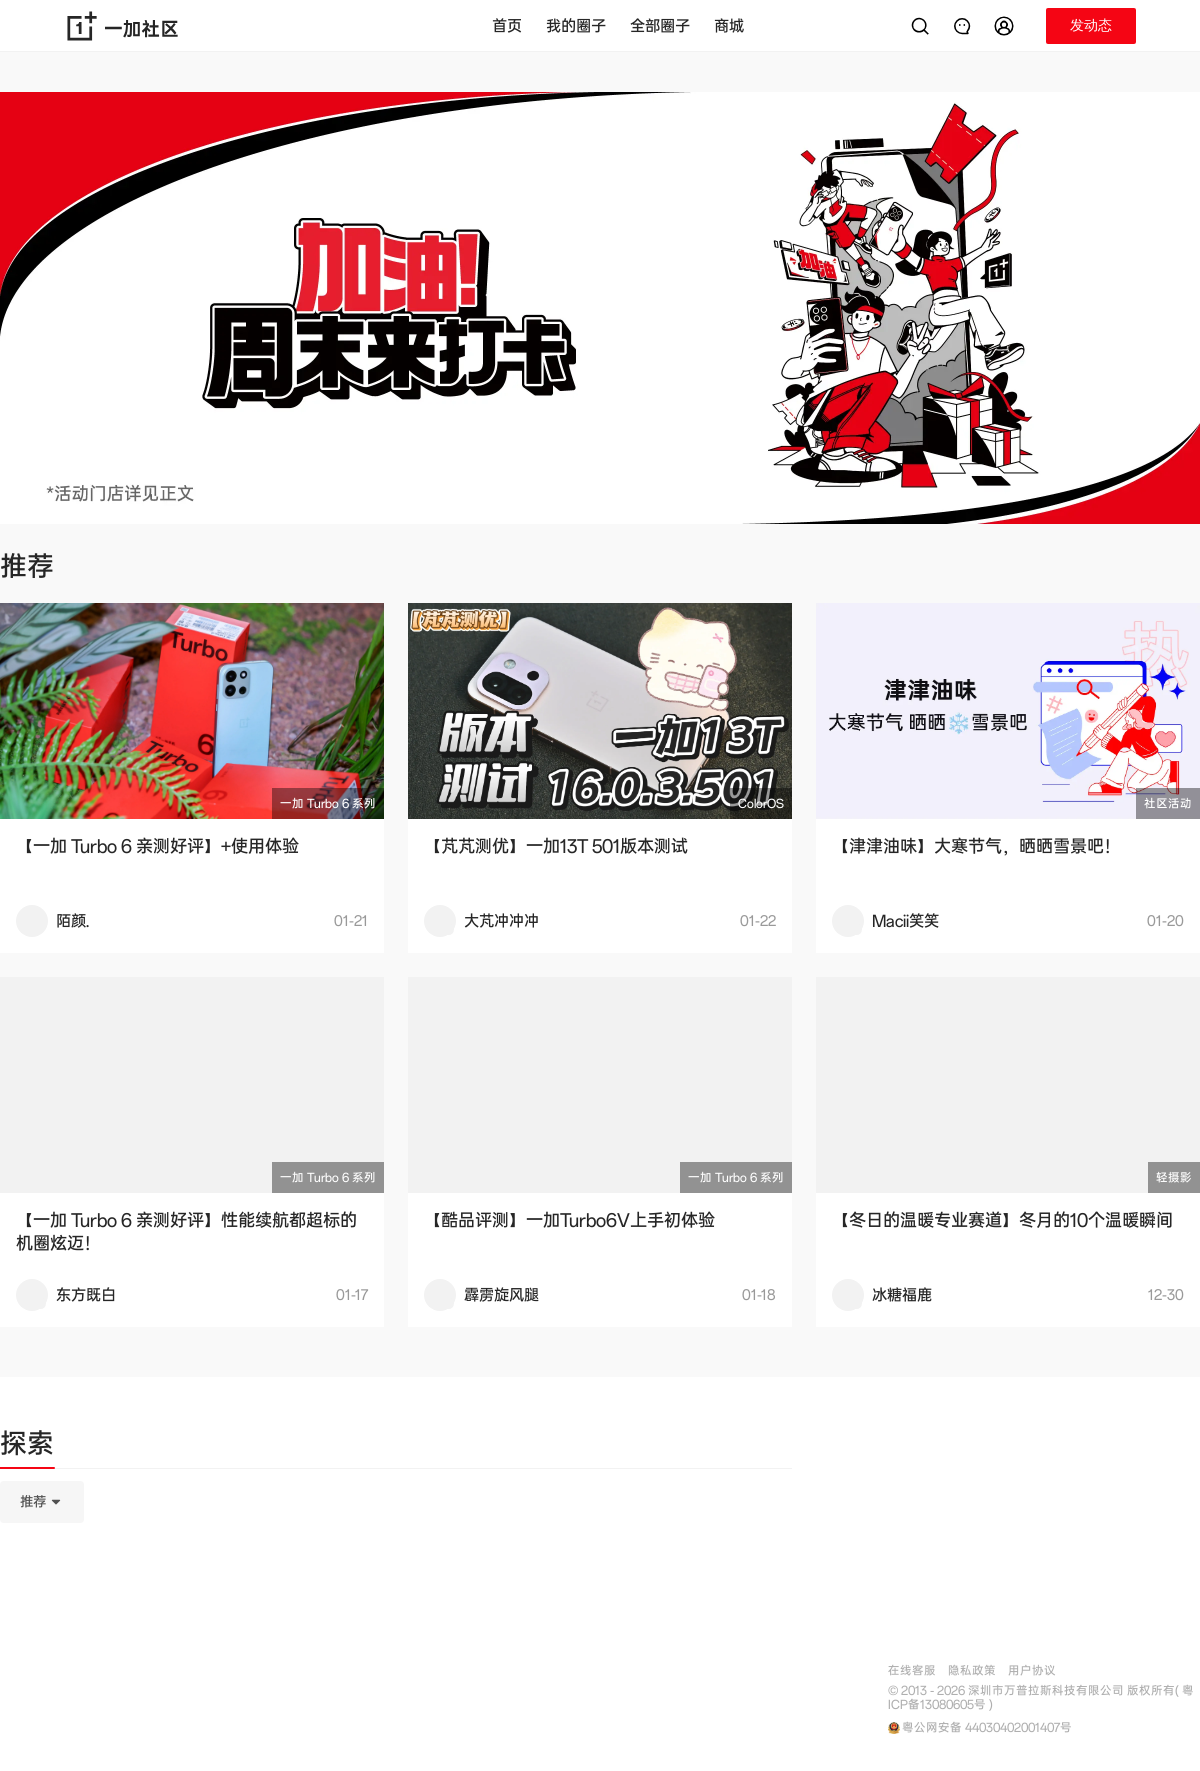 This screenshot has width=1200, height=1771. I want to click on 一加 Turbo 6 系列, so click(328, 803).